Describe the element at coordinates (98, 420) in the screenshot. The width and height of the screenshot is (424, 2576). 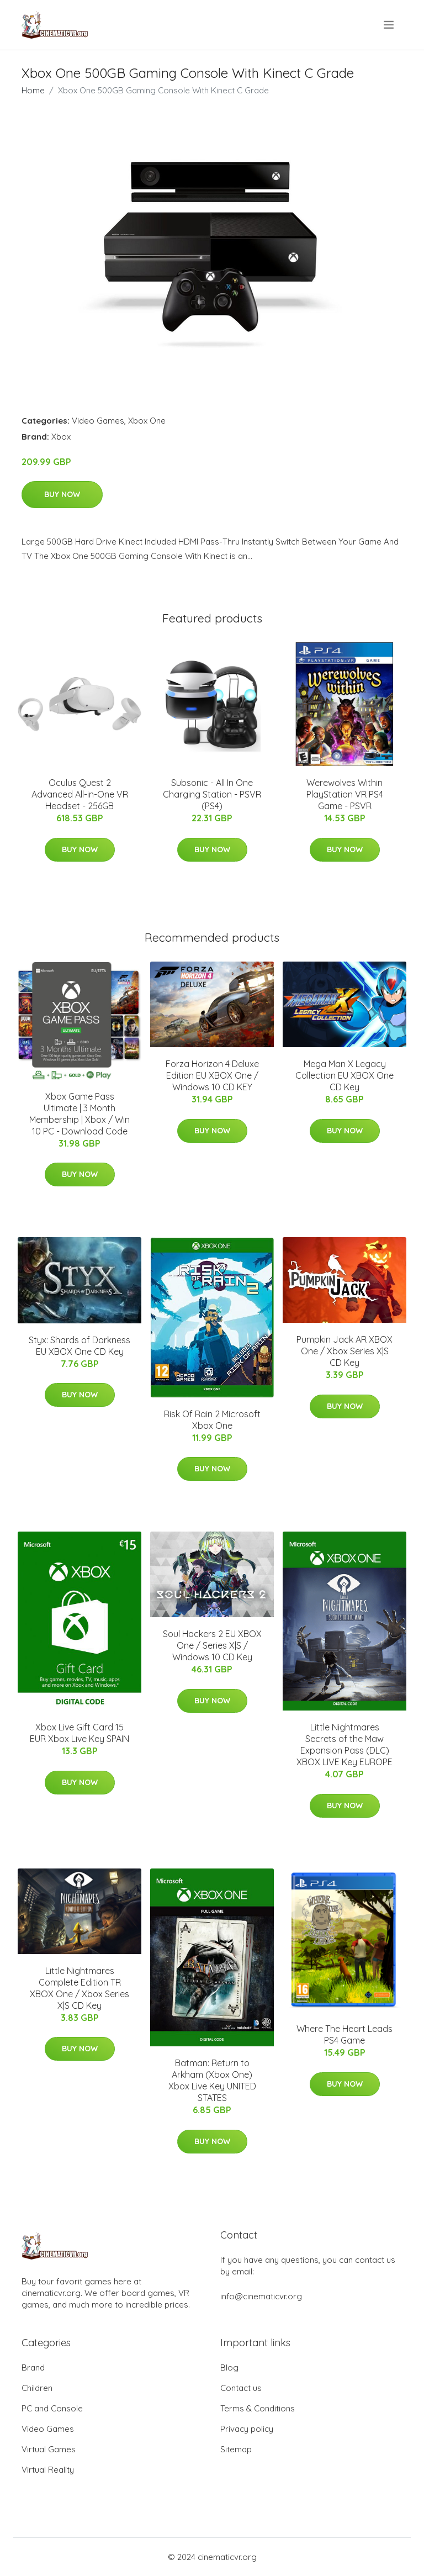
I see `Video Games` at that location.